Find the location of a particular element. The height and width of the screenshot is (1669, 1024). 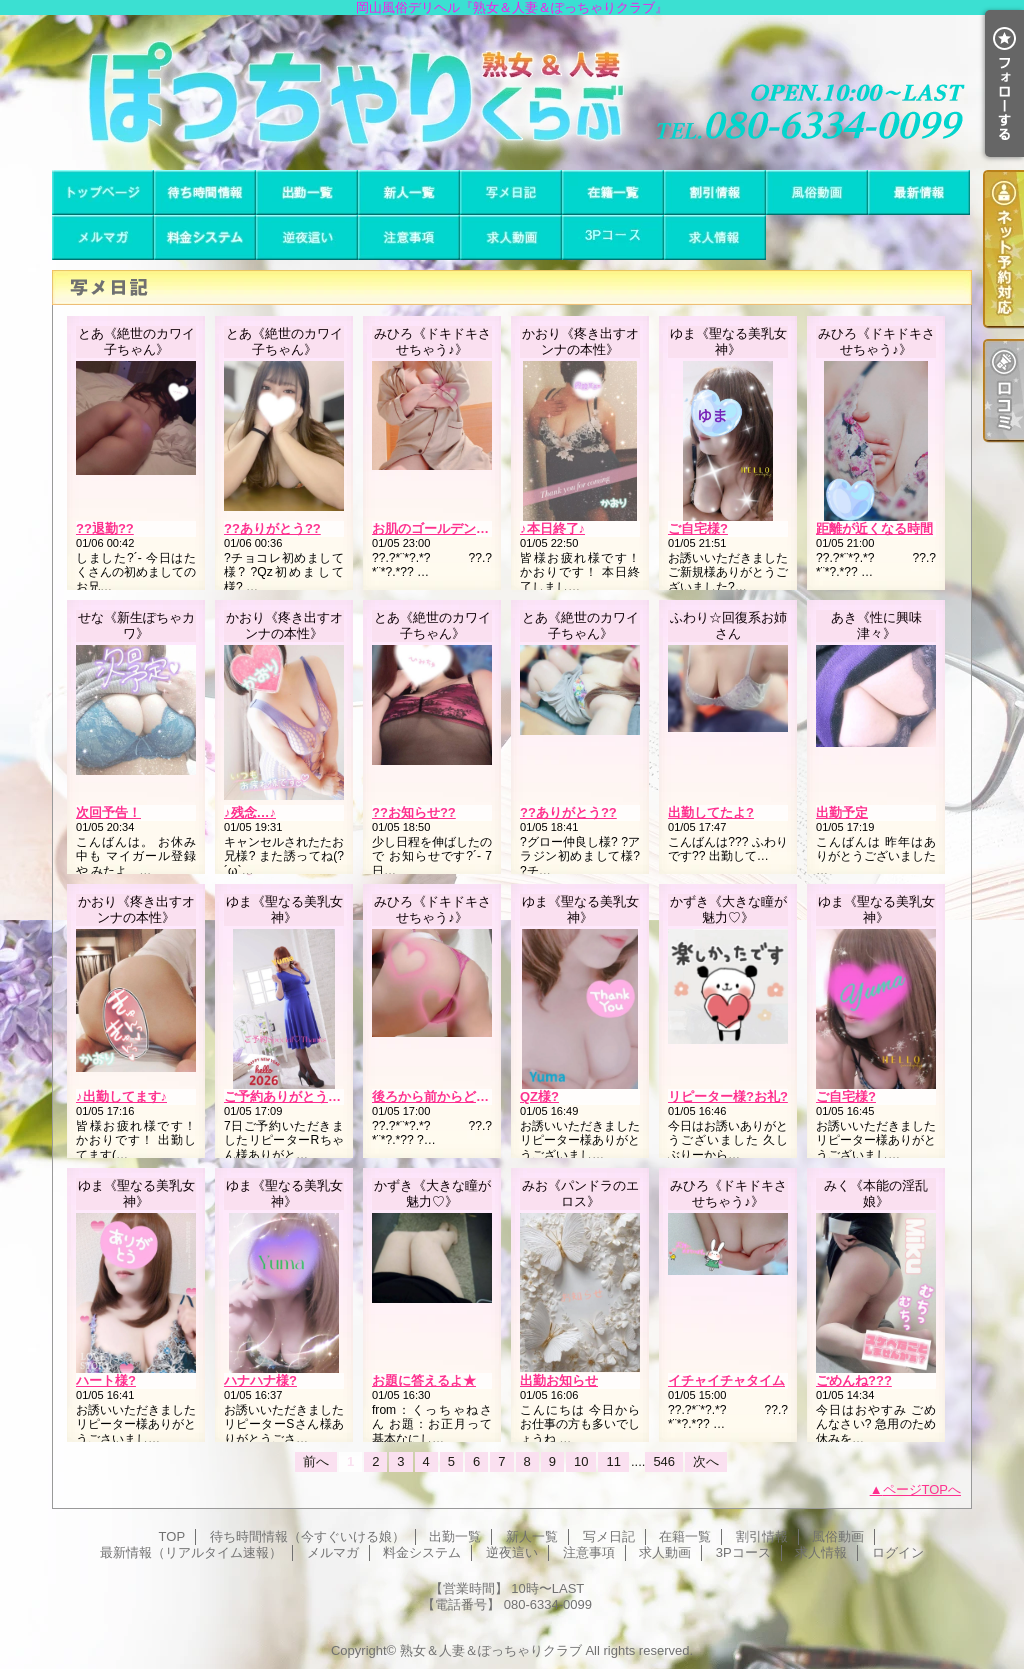

新人一覧 is located at coordinates (409, 192).